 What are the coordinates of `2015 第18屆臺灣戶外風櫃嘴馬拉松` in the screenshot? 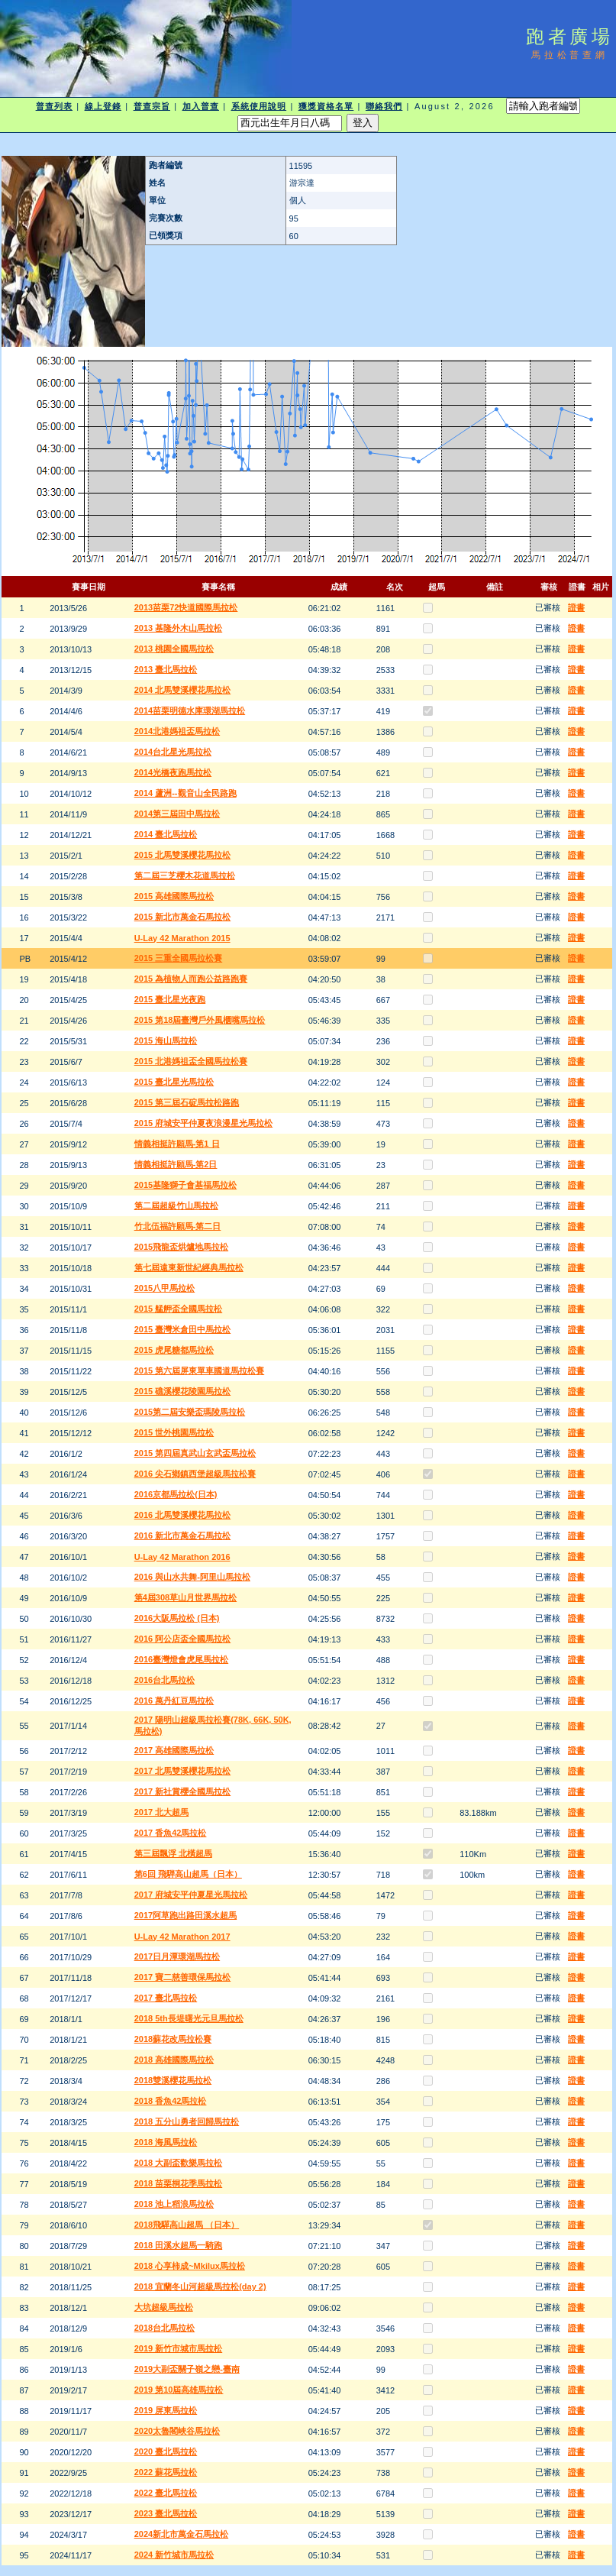 It's located at (200, 1019).